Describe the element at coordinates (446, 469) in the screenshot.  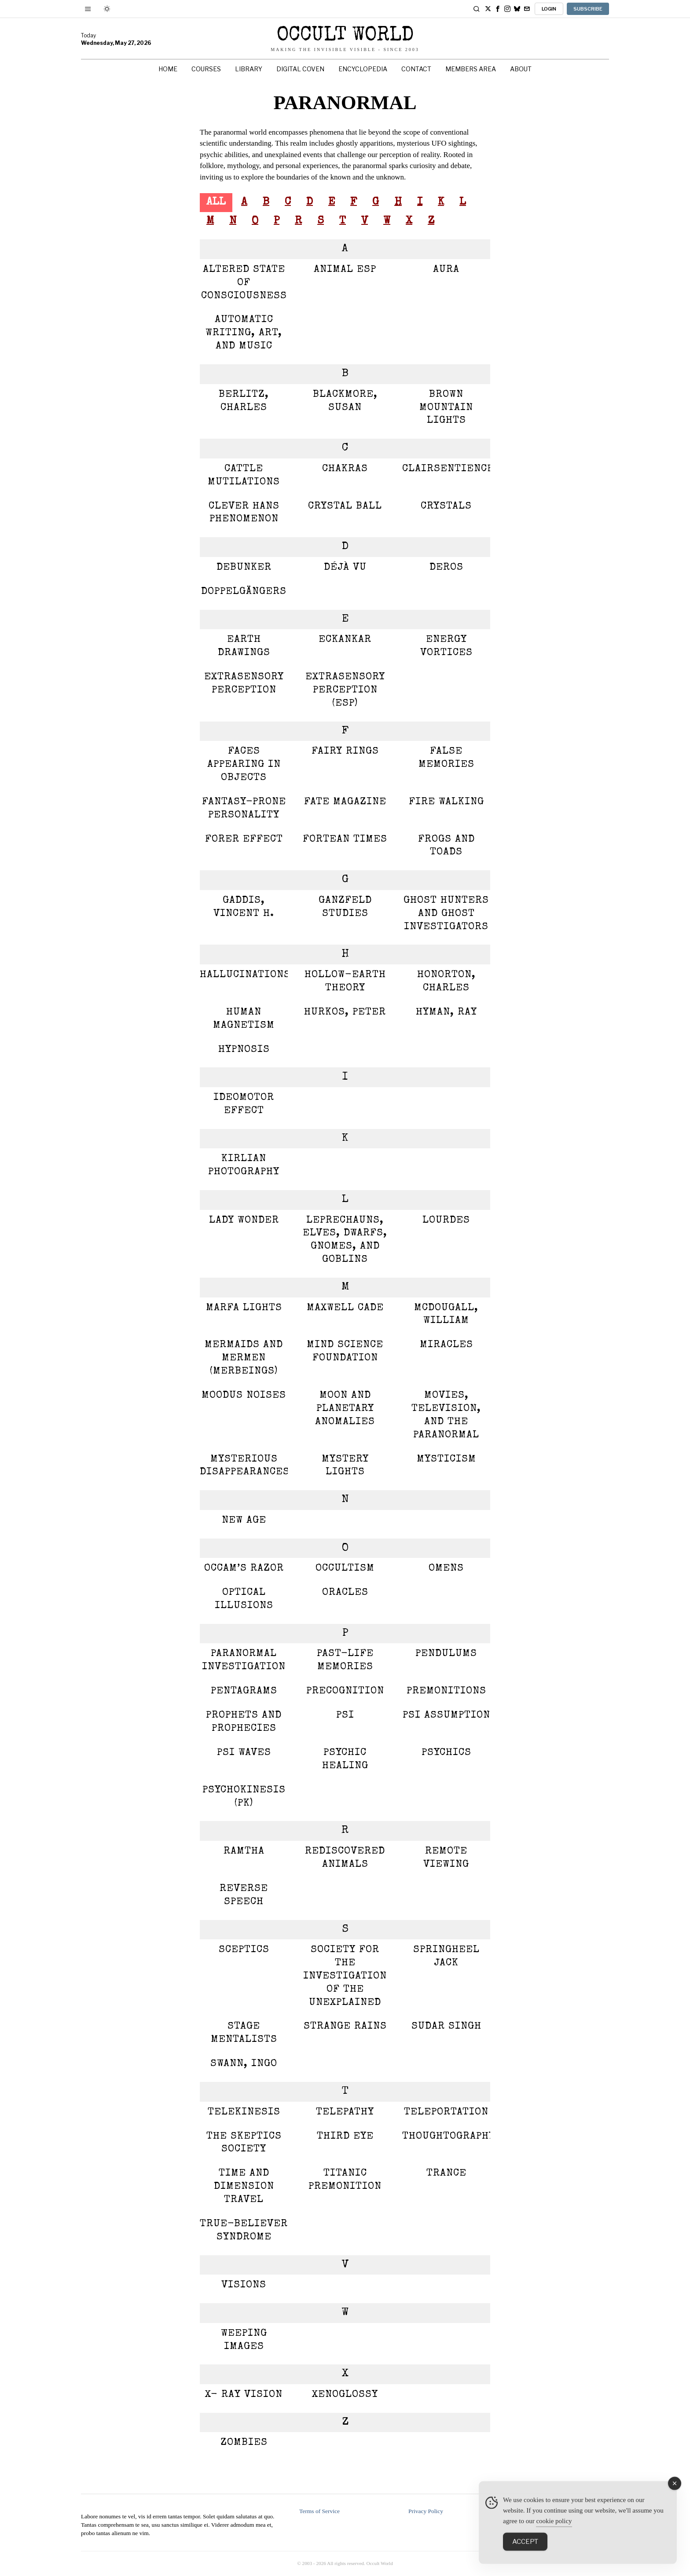
I see `Clairsentience` at that location.